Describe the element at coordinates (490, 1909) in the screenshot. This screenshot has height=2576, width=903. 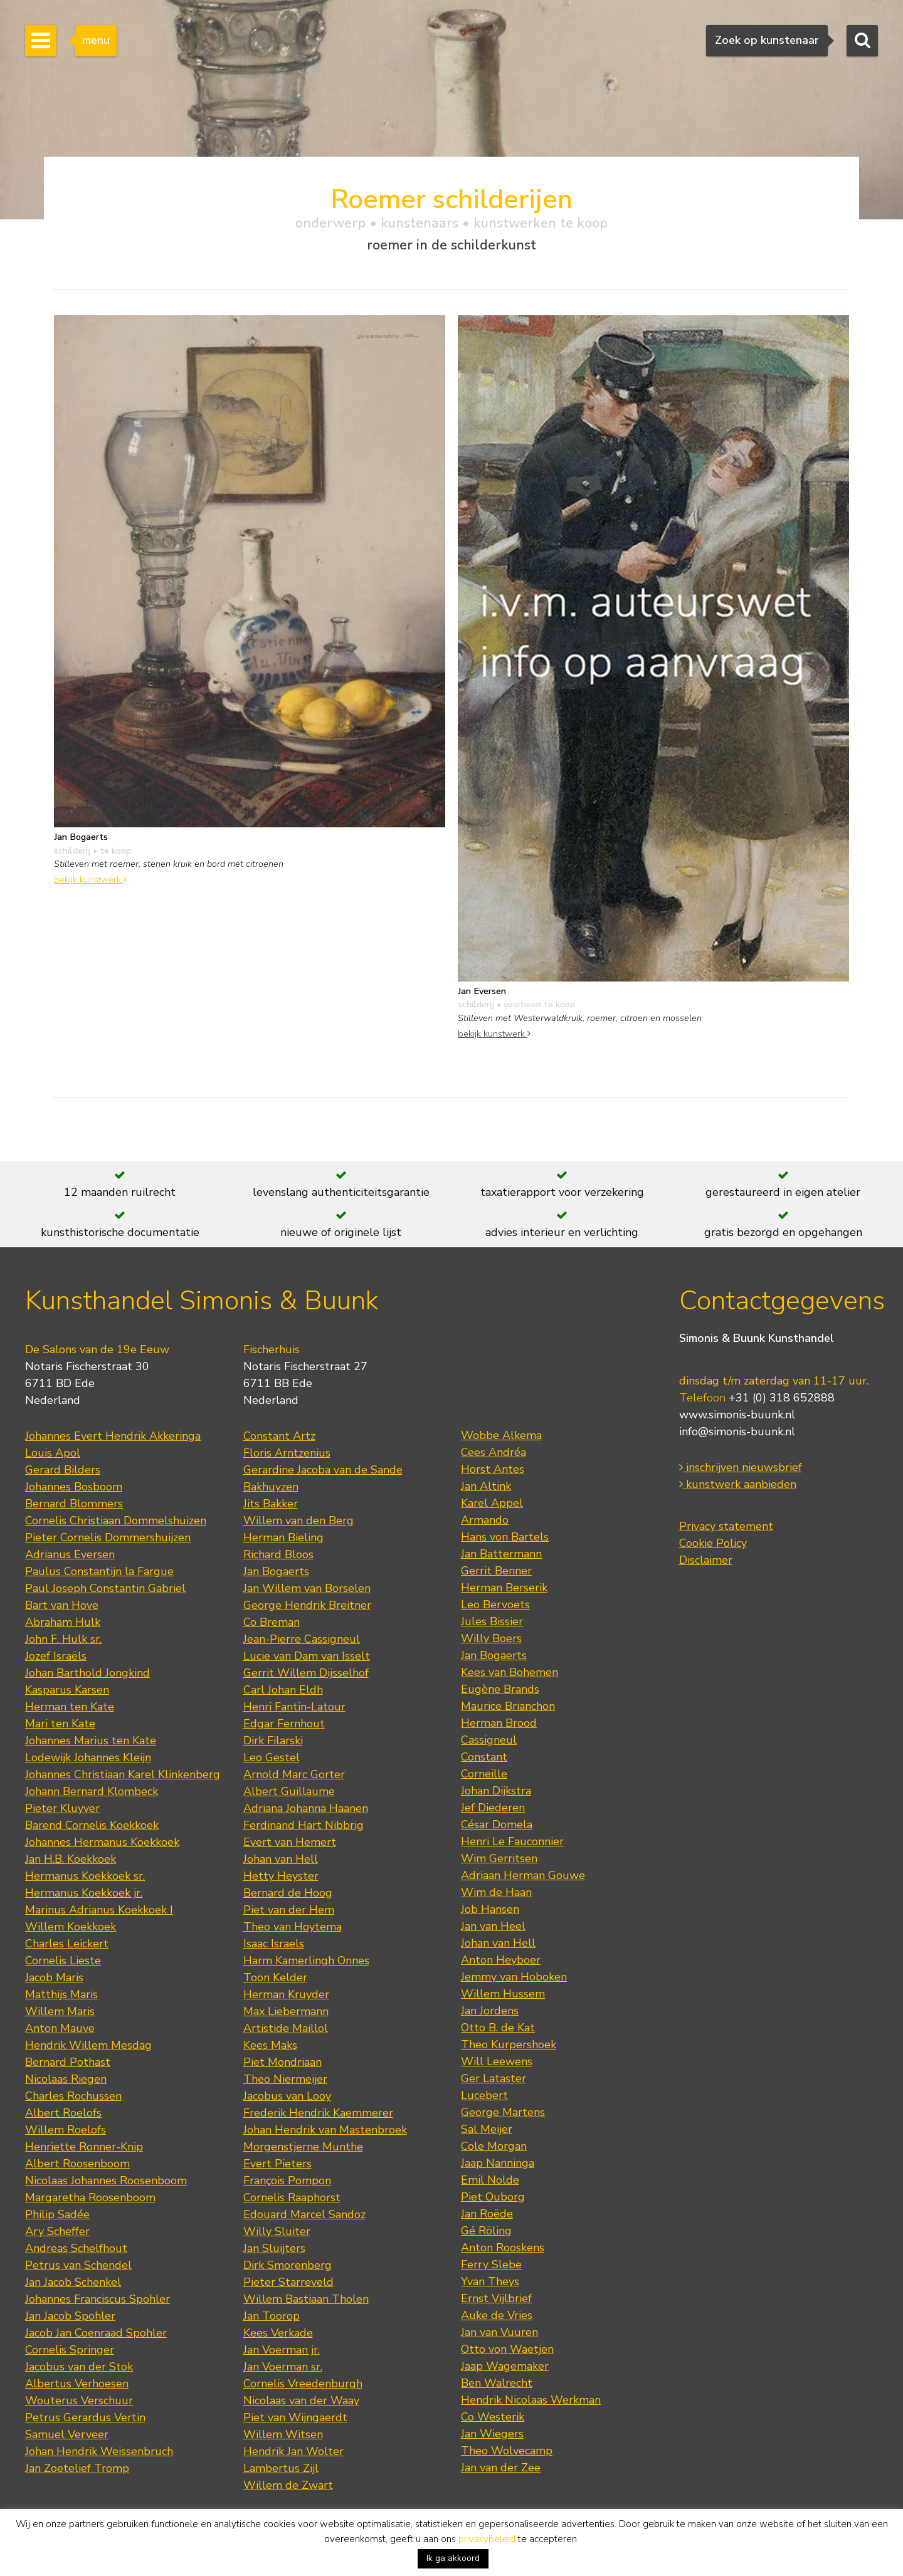
I see `Job Hansen` at that location.